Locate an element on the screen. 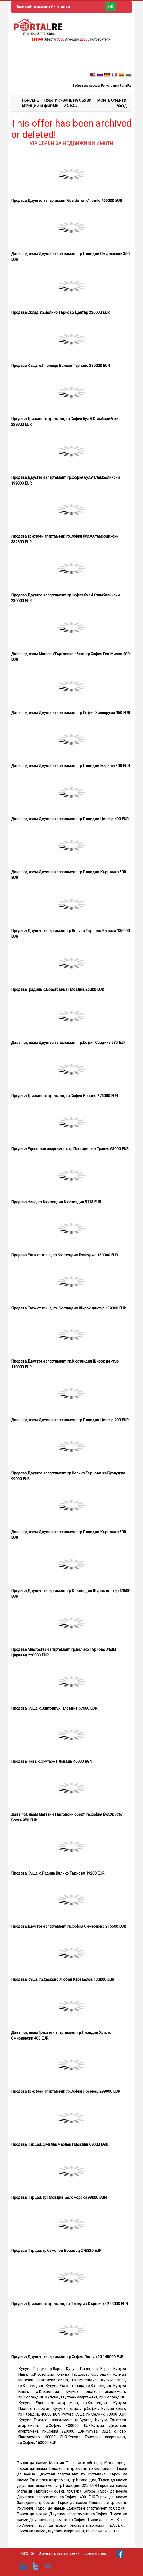 The image size is (143, 2576). ТЪРСЕНЕ is located at coordinates (30, 100).